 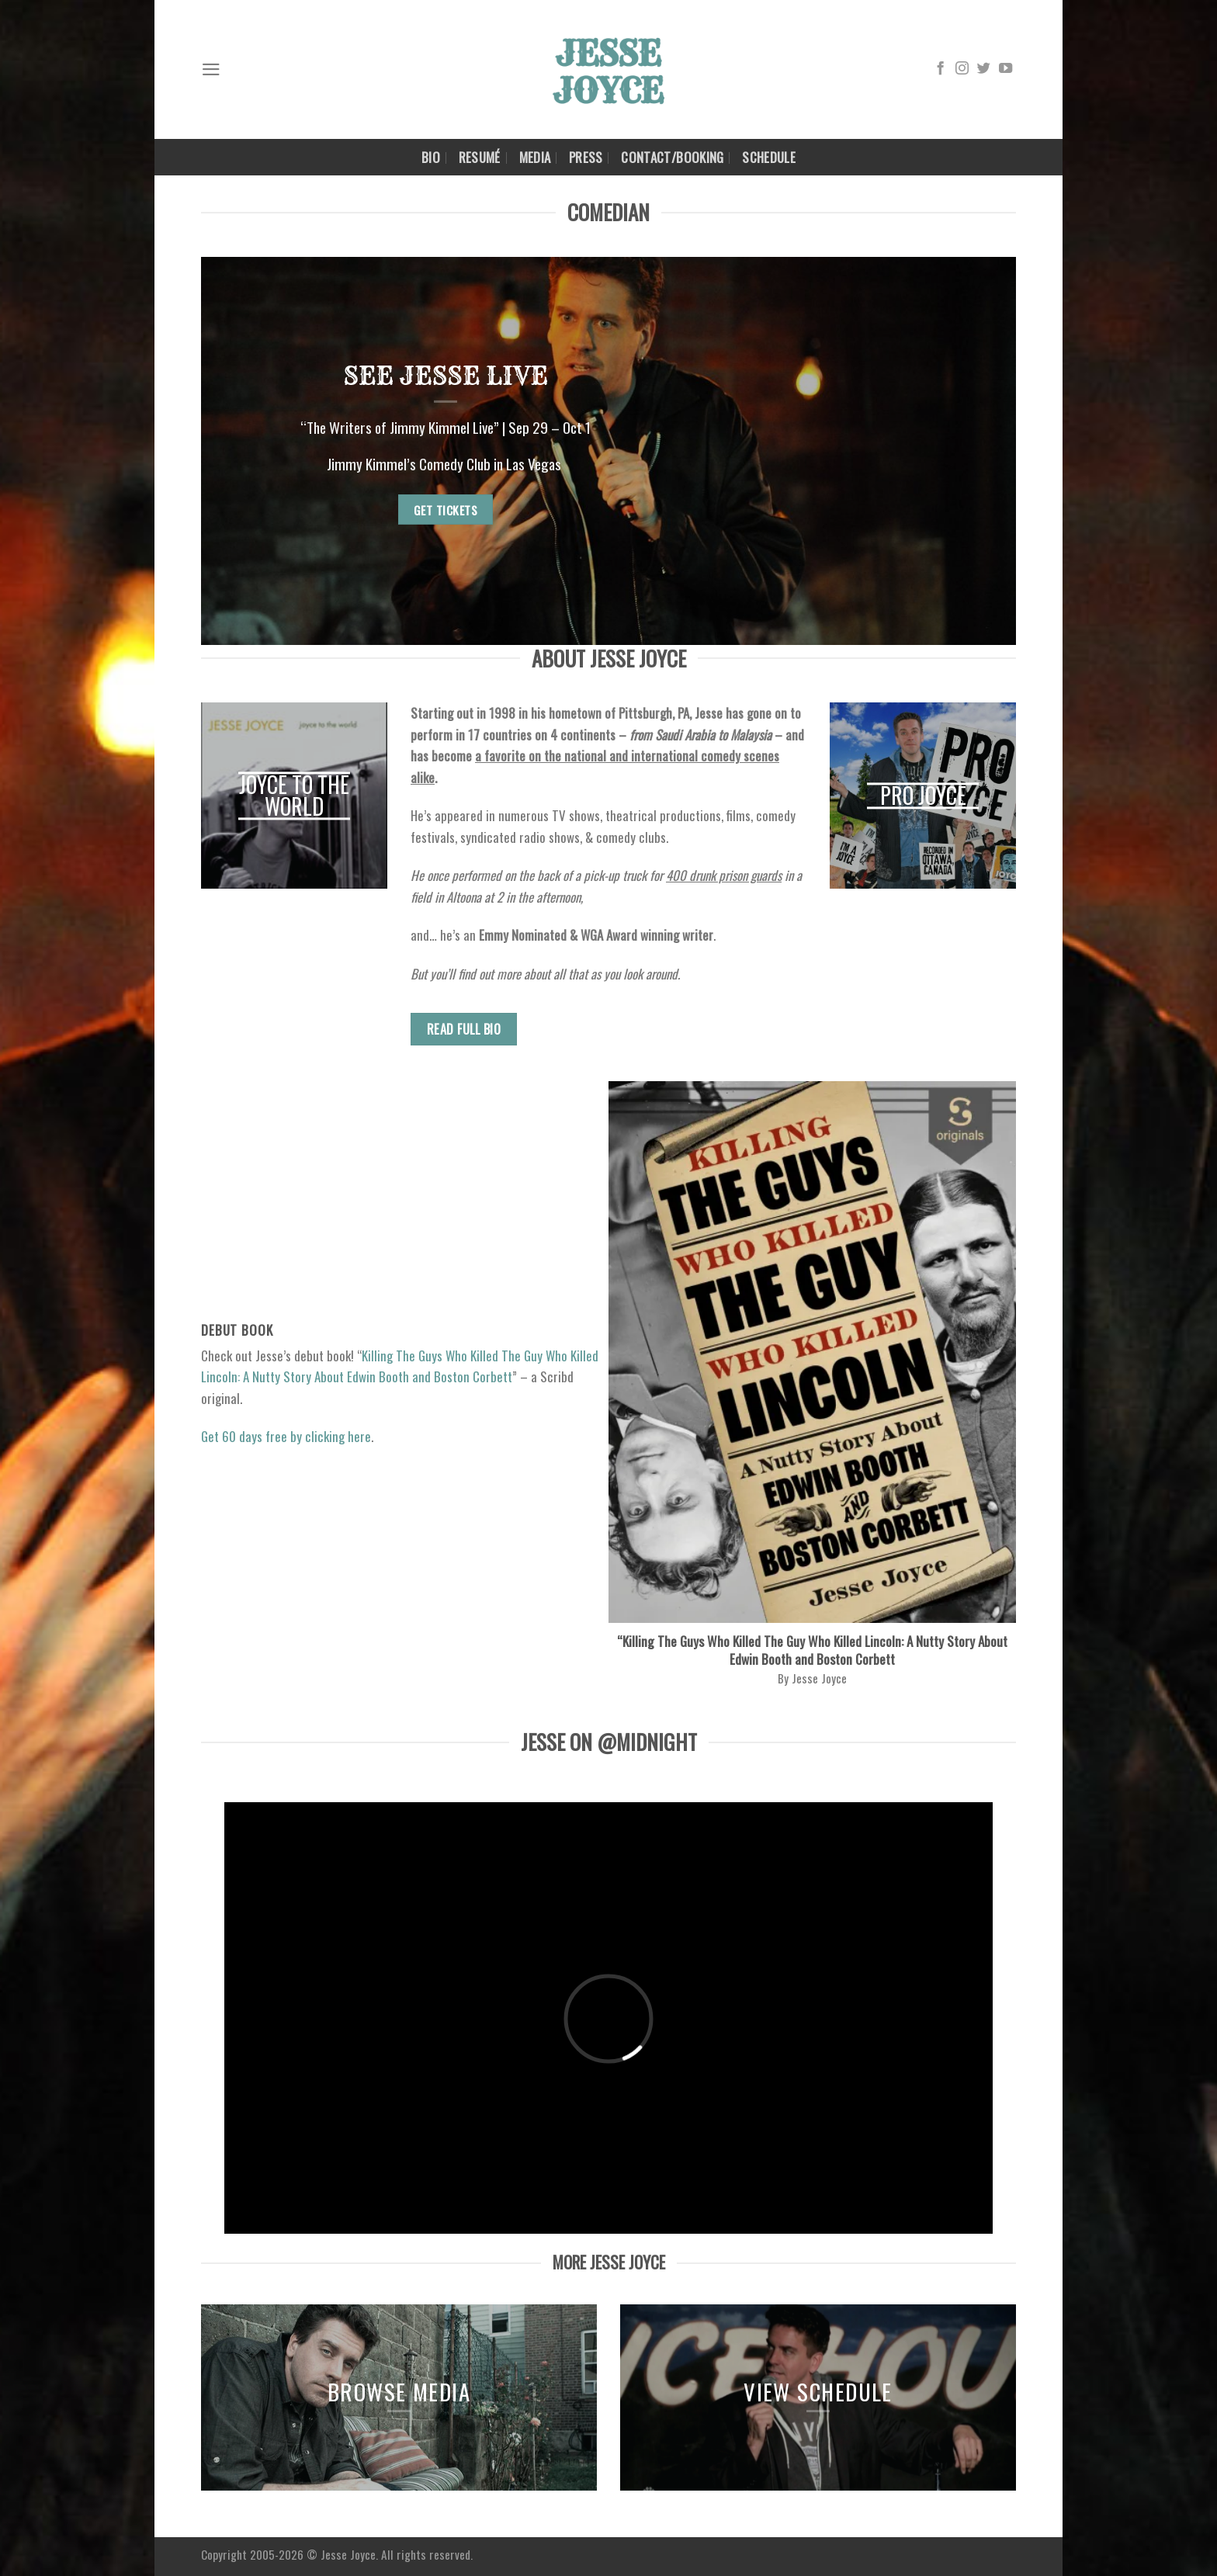 What do you see at coordinates (211, 69) in the screenshot?
I see `[Menu]` at bounding box center [211, 69].